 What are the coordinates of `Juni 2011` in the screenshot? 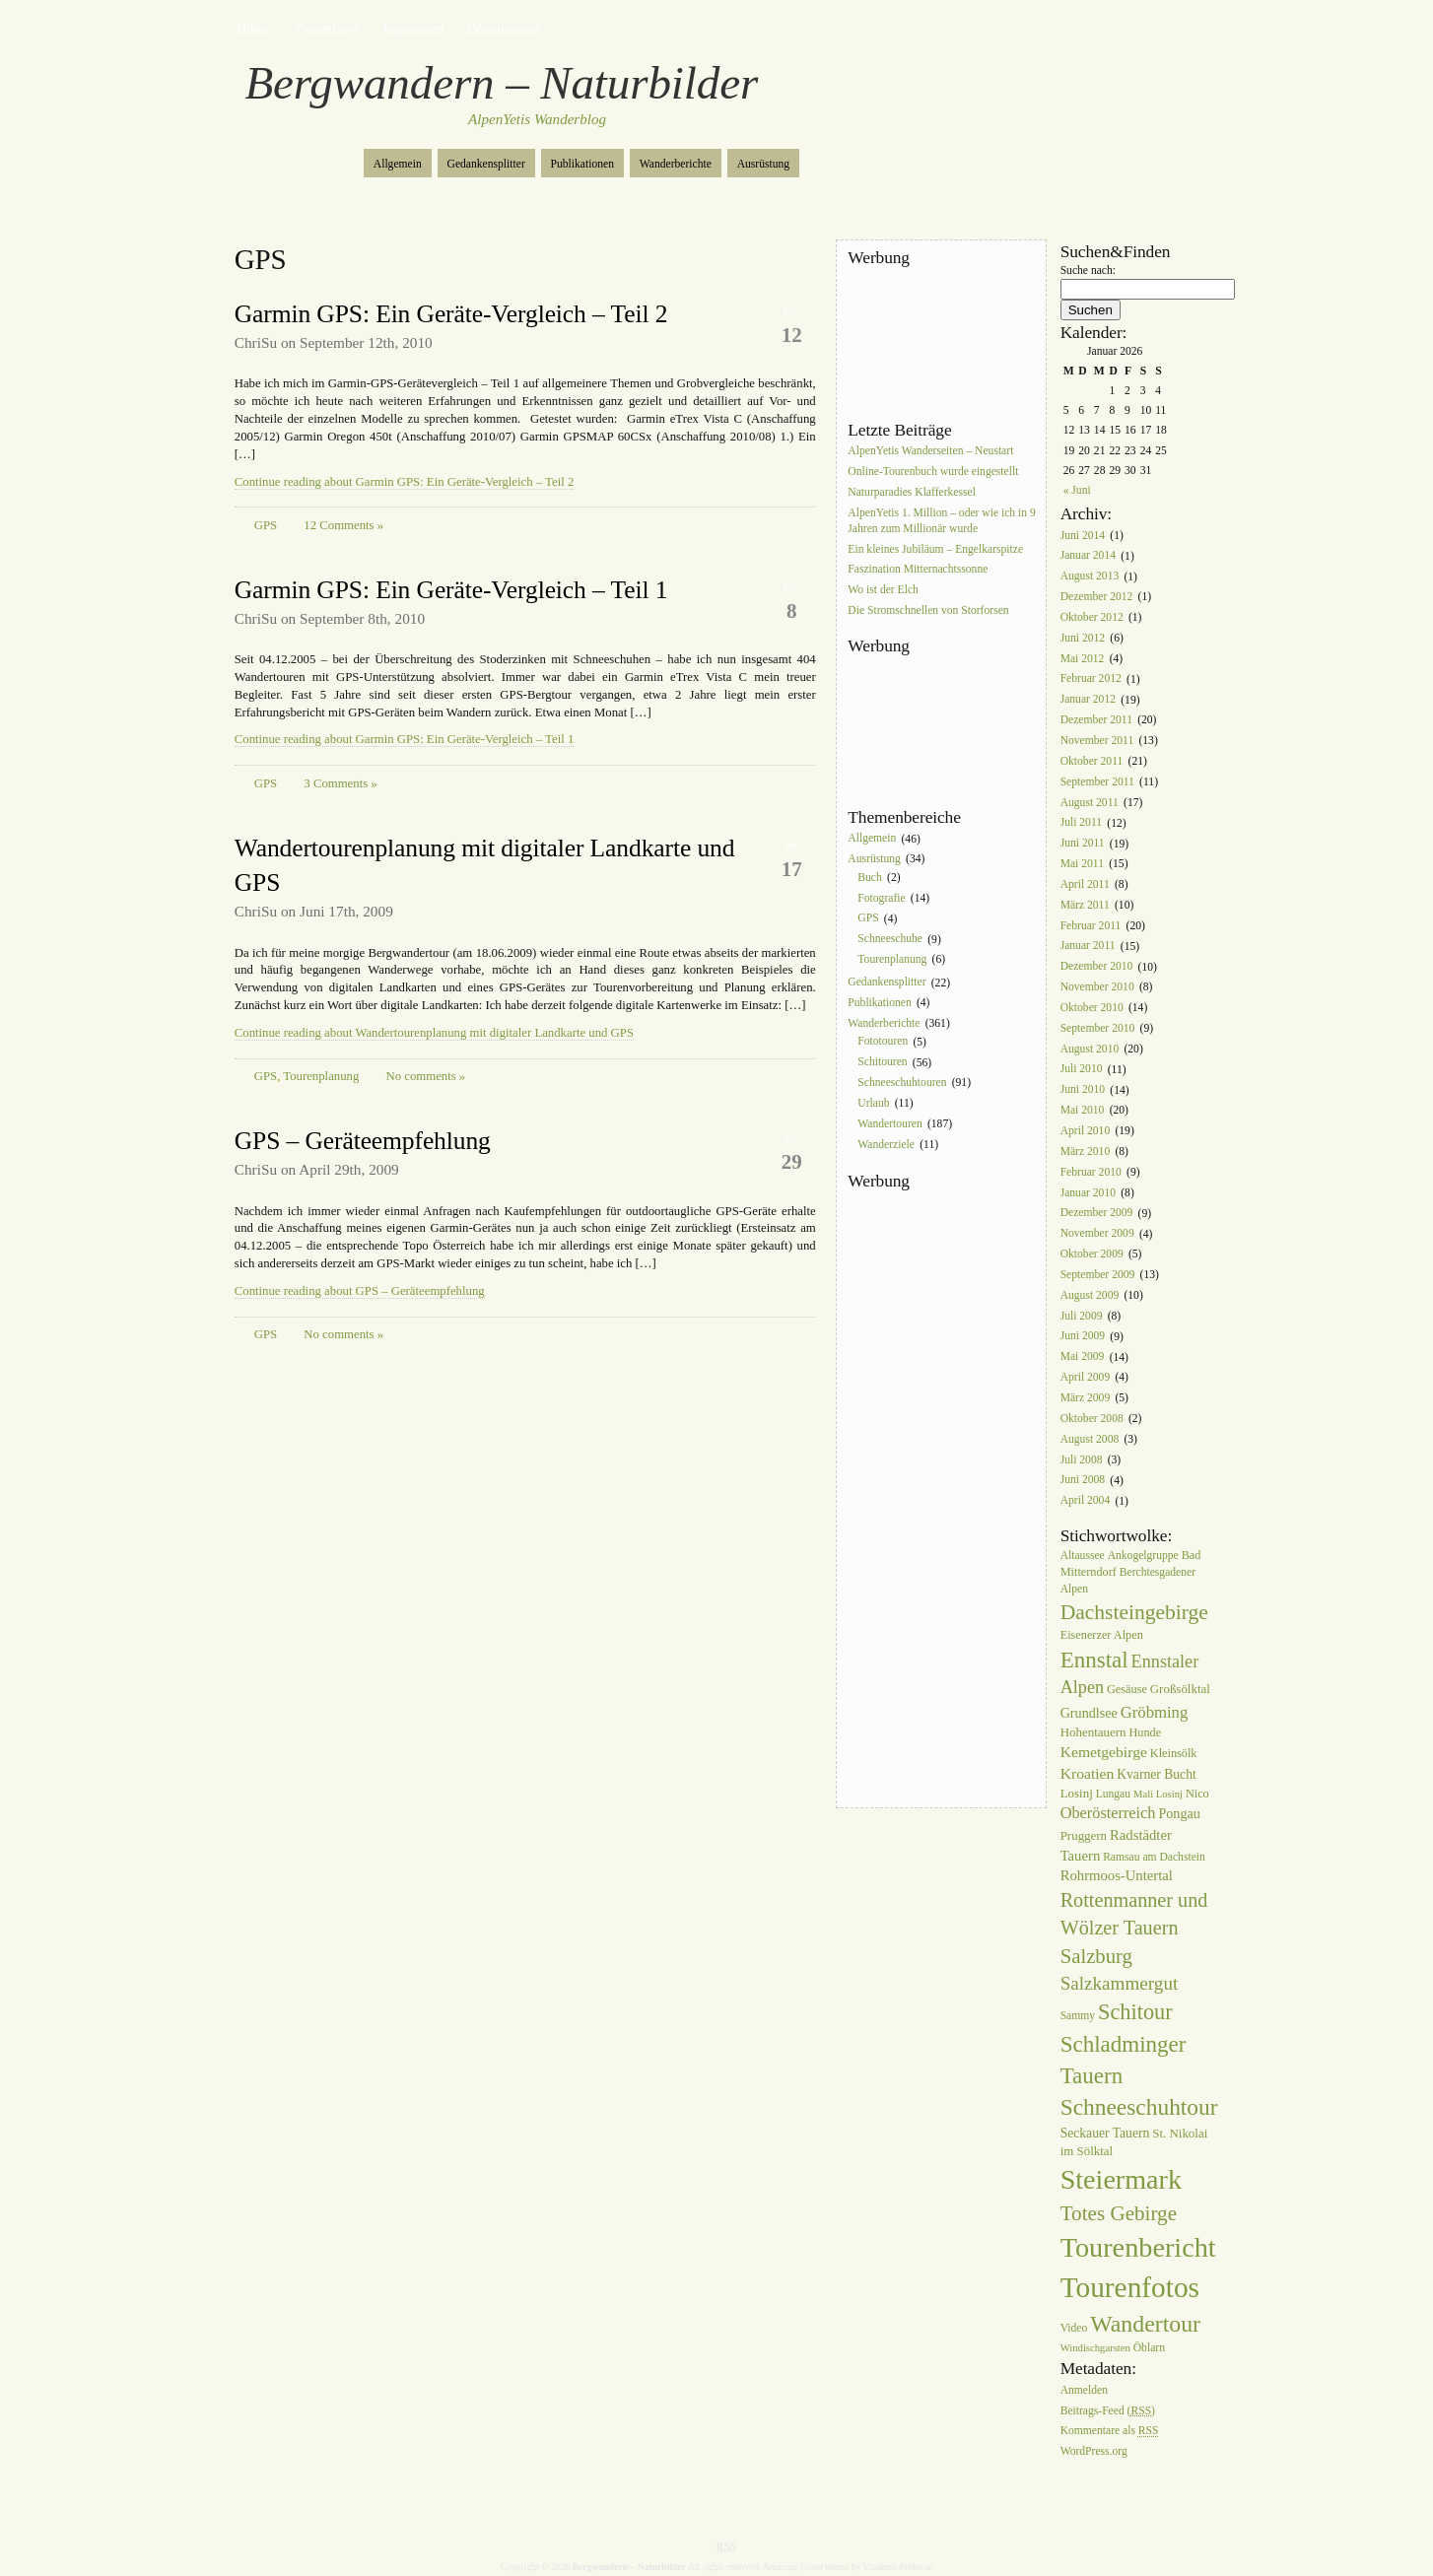 It's located at (1082, 844).